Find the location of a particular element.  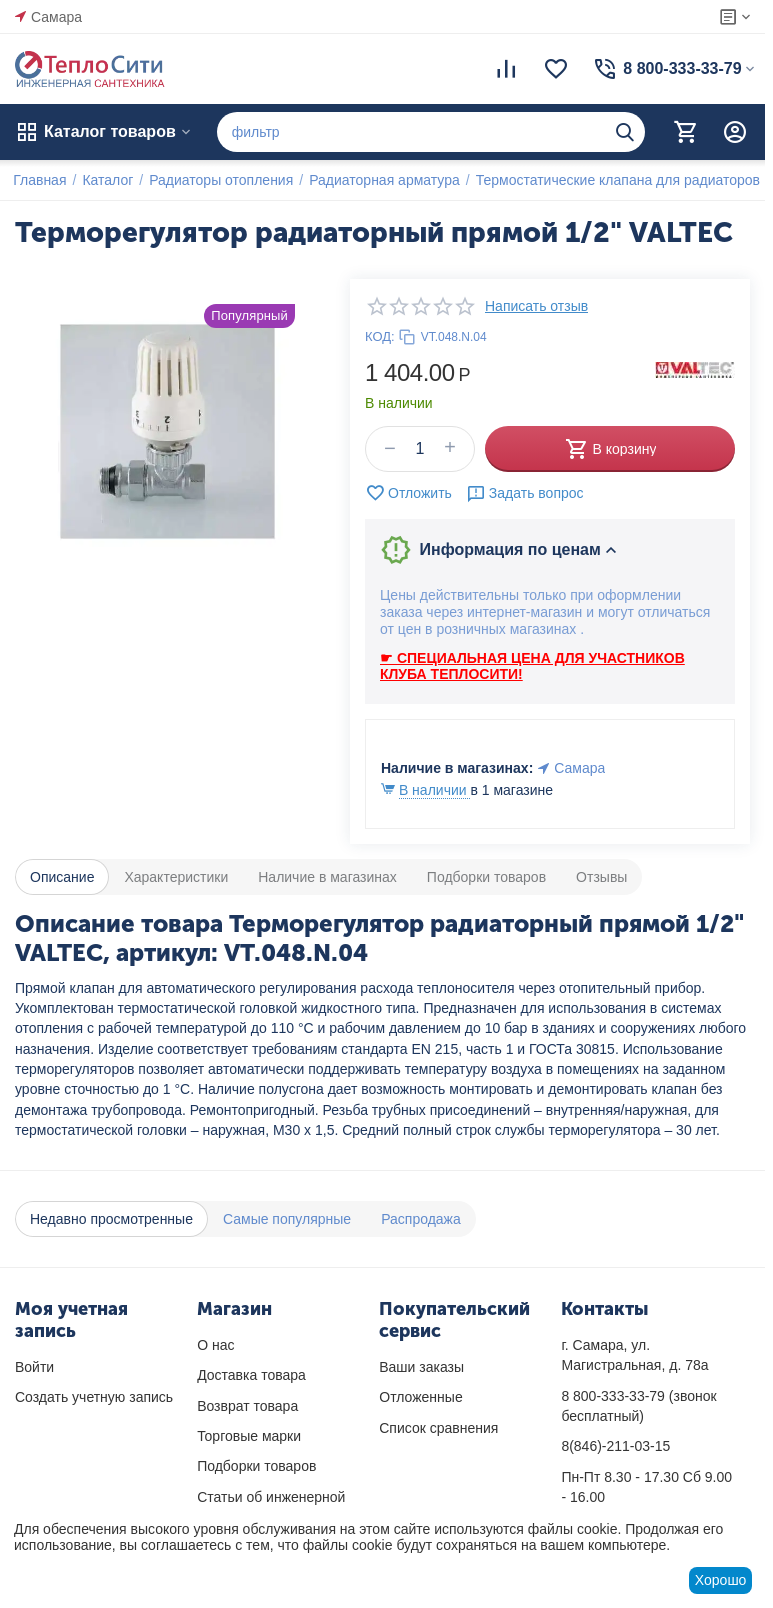

Отложенные is located at coordinates (420, 1397).